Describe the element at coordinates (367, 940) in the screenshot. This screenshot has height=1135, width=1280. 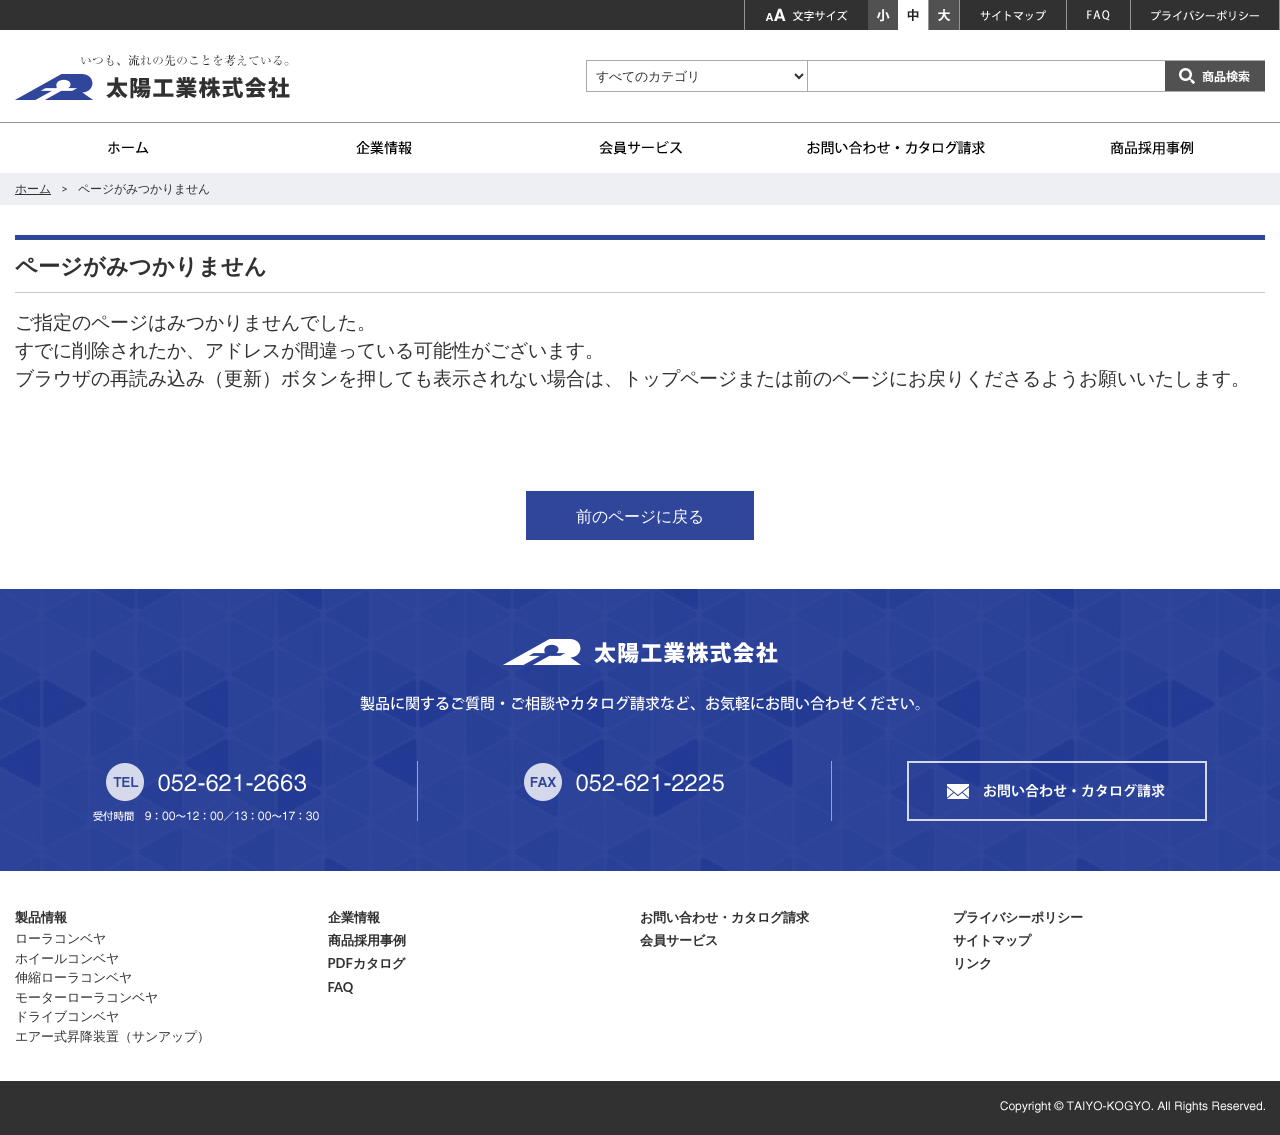
I see `商品採用事例` at that location.